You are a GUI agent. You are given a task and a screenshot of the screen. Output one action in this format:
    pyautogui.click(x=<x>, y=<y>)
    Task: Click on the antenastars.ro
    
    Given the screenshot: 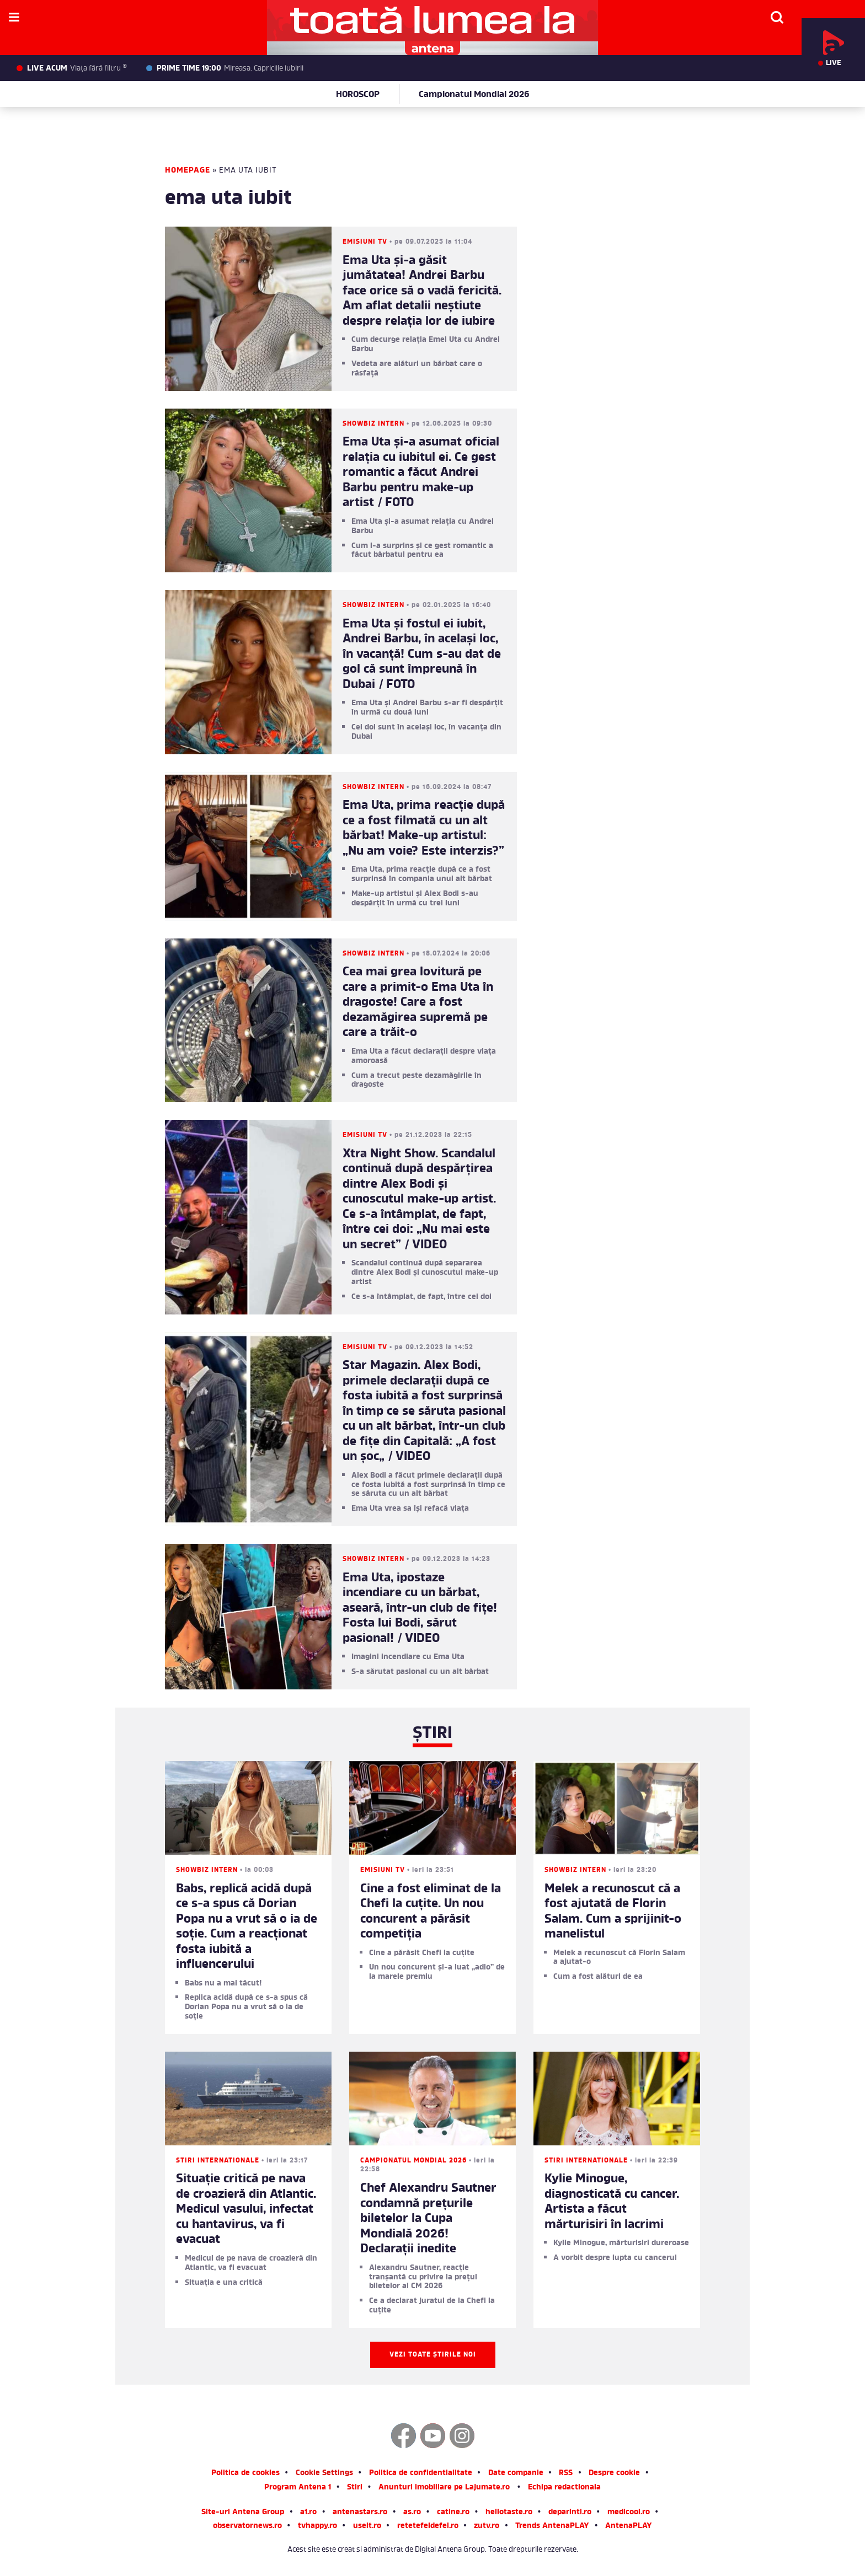 What is the action you would take?
    pyautogui.click(x=360, y=2513)
    